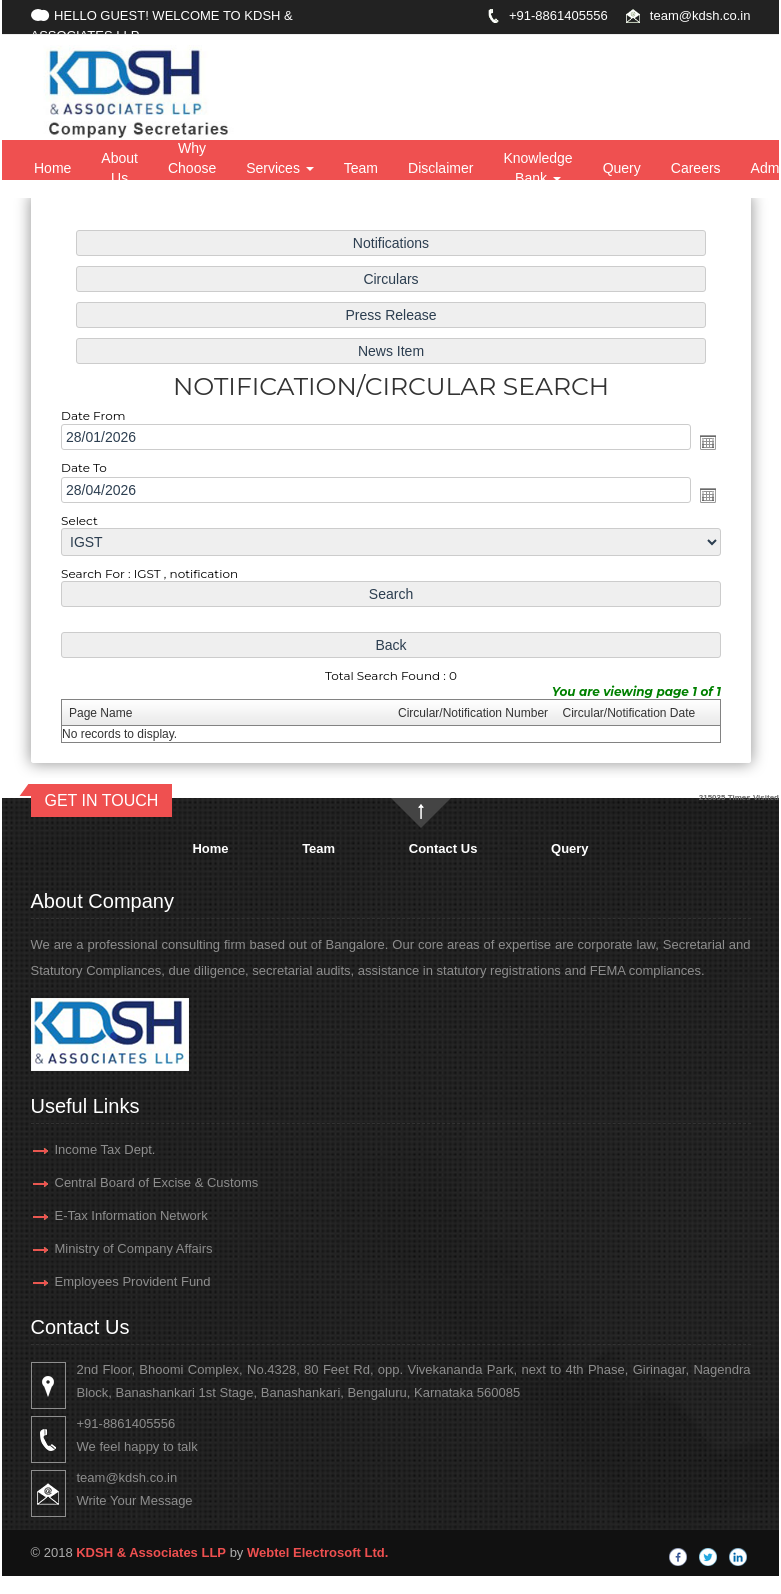 This screenshot has height=1594, width=781. I want to click on Ministry of Company Affairs, so click(104, 1248).